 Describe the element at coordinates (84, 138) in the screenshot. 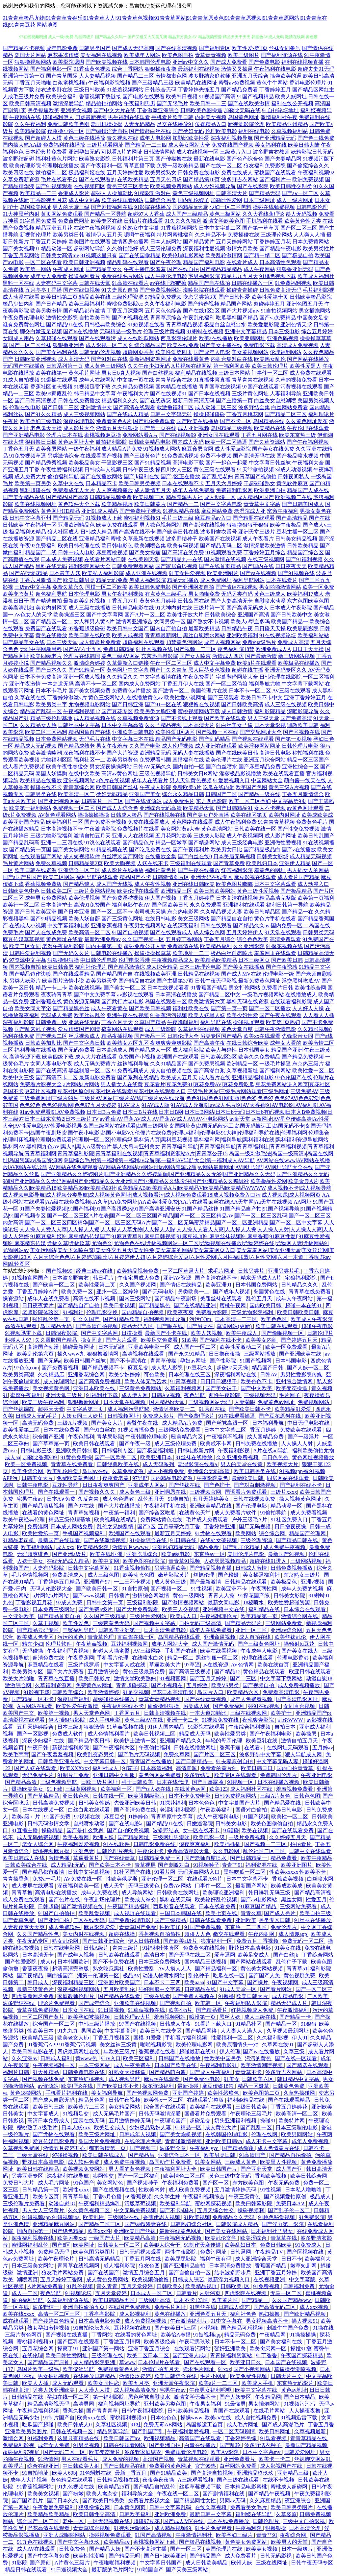

I see `黄色三级在线播放` at that location.